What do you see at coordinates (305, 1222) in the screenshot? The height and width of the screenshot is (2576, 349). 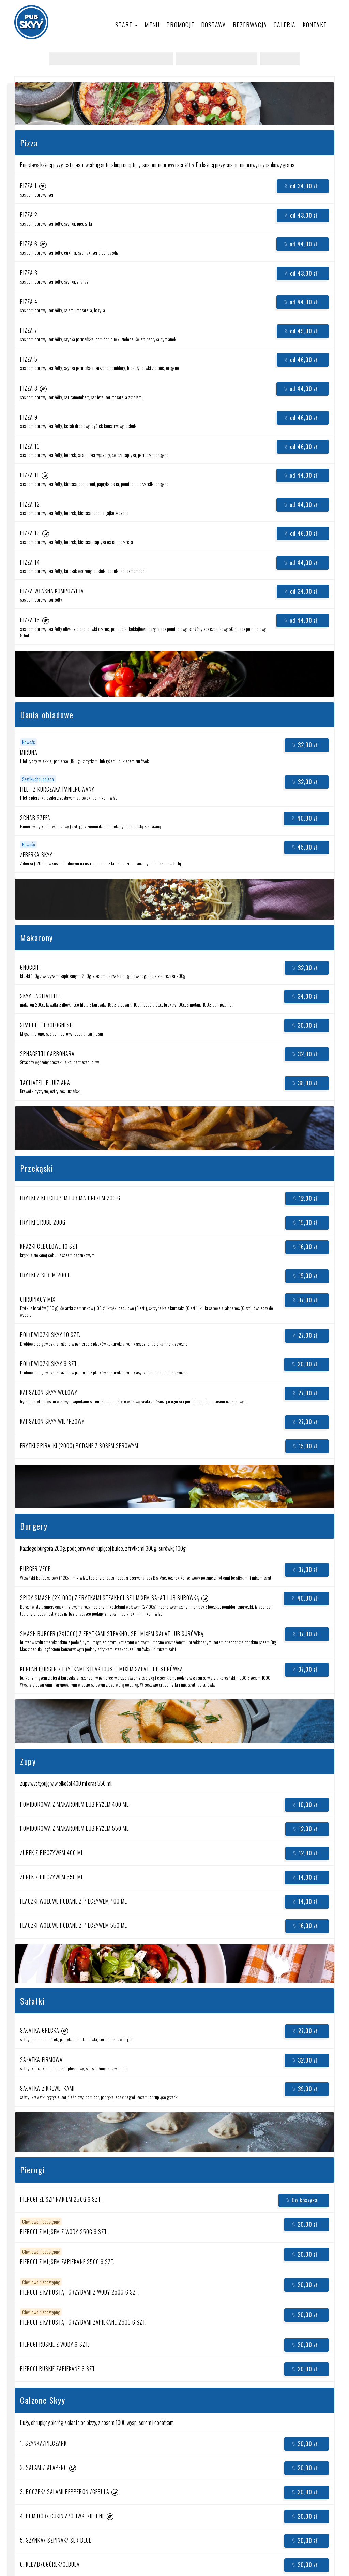 I see `15,00 zł` at bounding box center [305, 1222].